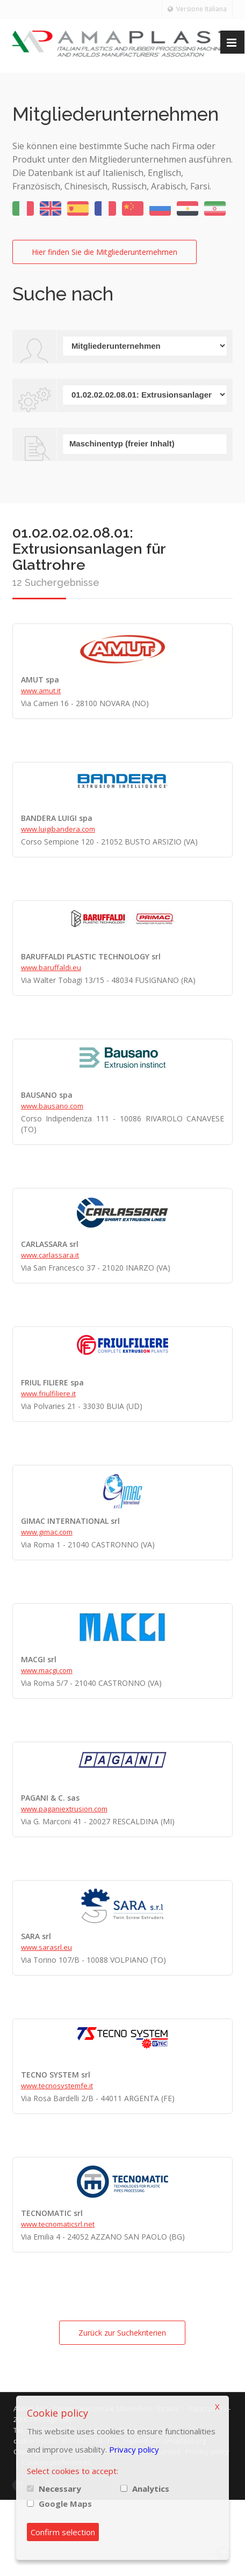 This screenshot has height=2576, width=245. What do you see at coordinates (150, 2488) in the screenshot?
I see `Analytics` at bounding box center [150, 2488].